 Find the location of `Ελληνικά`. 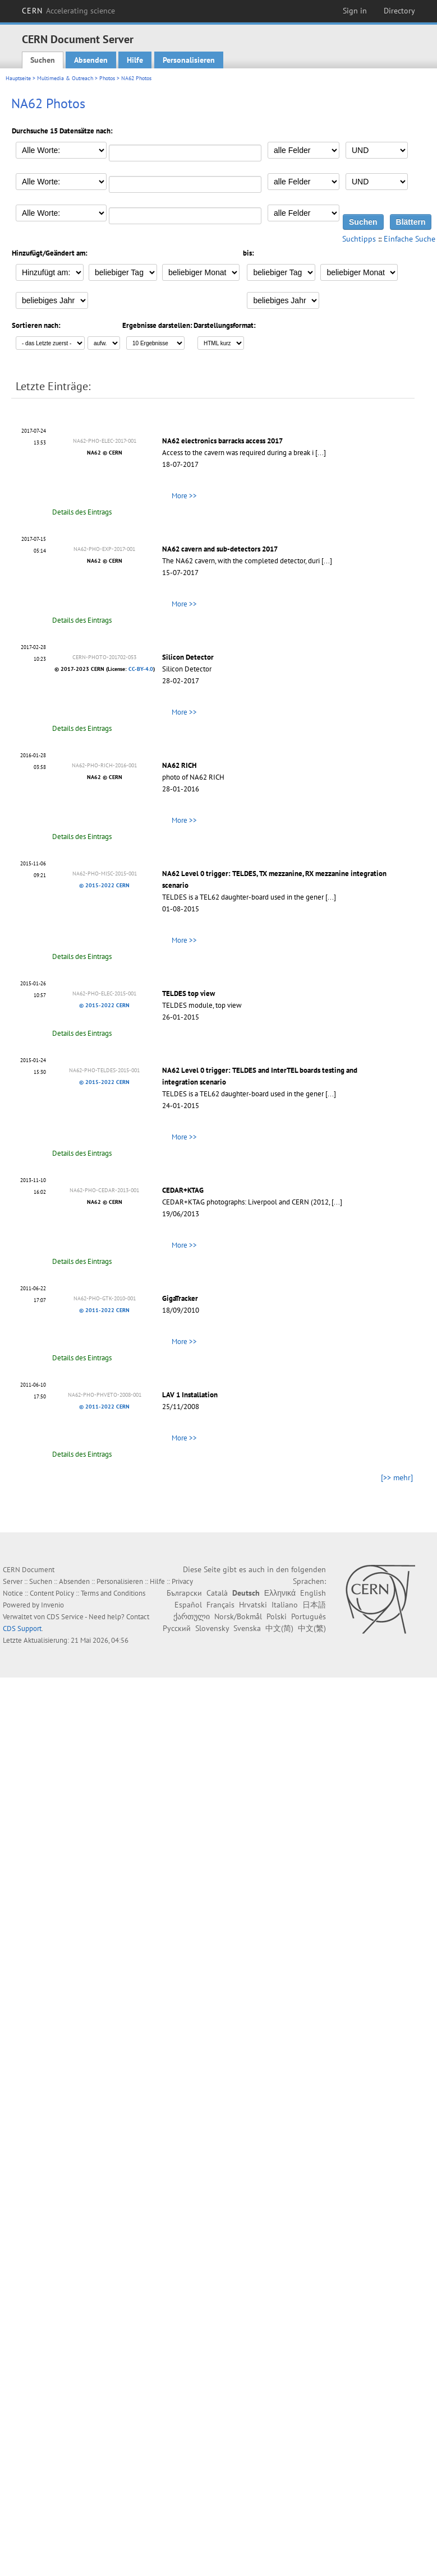

Ελληνικά is located at coordinates (280, 1593).